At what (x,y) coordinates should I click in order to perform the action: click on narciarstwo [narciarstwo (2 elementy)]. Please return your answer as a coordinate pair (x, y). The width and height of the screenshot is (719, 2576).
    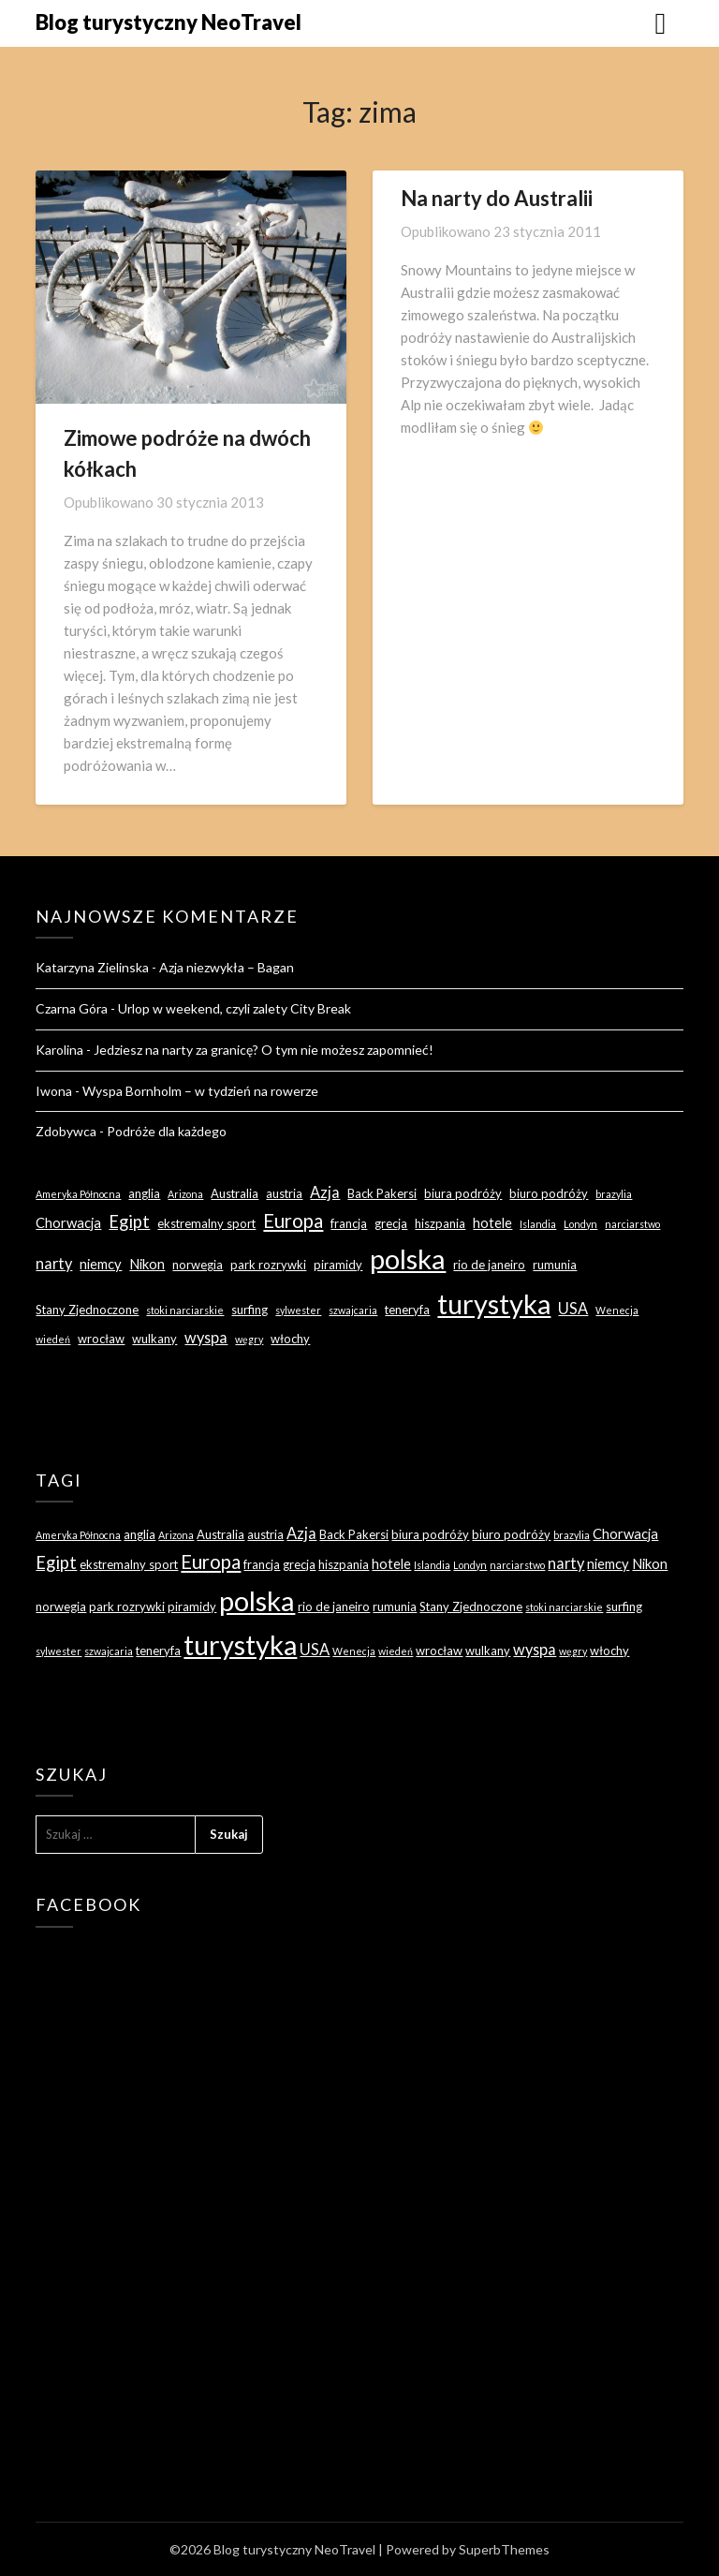
    Looking at the image, I should click on (632, 1224).